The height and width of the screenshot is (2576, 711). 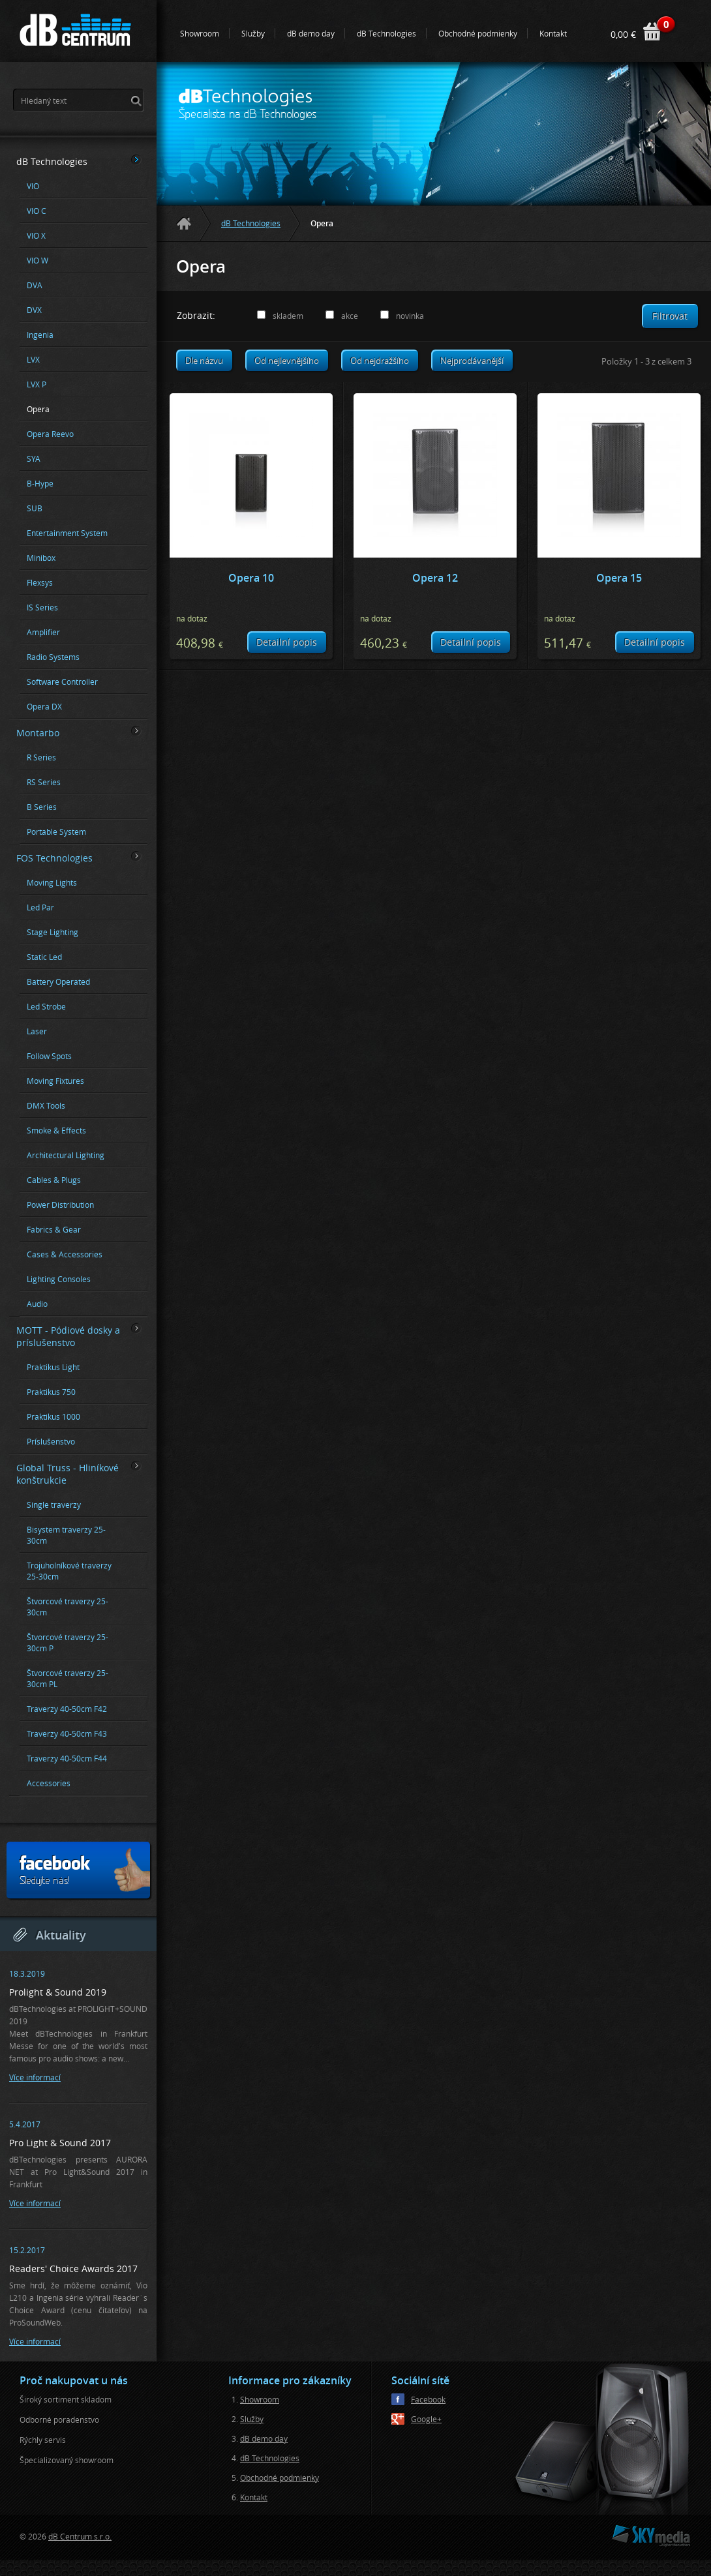 I want to click on Trojuholníkové traverzy 25-30cm, so click(x=69, y=1571).